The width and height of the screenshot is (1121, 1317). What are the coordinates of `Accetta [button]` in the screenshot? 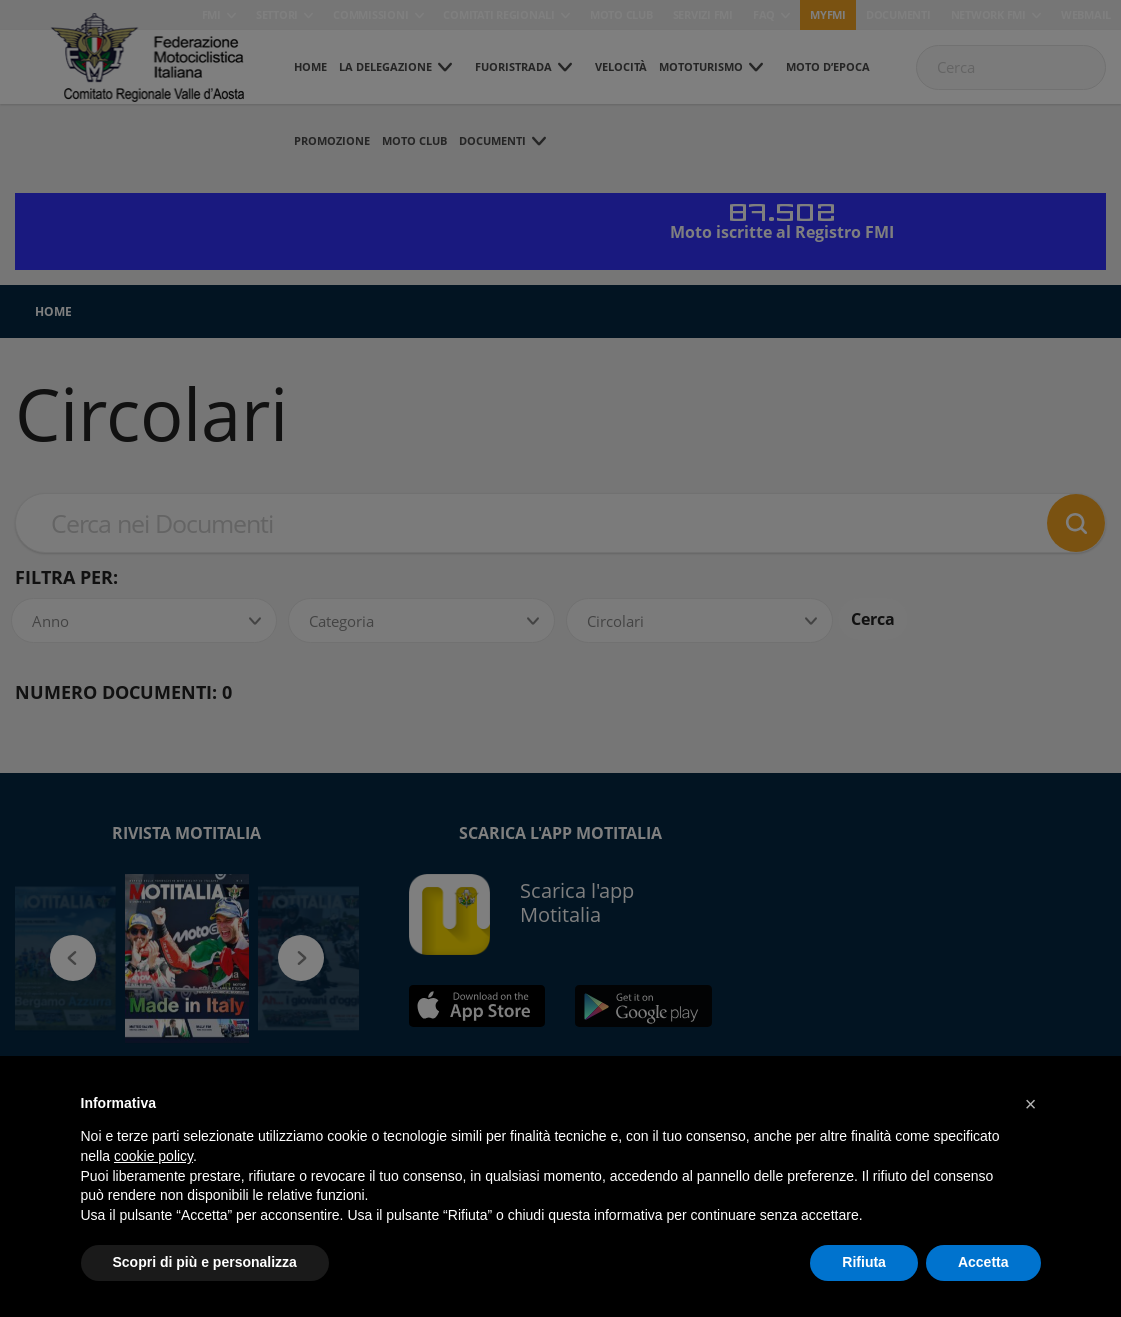 It's located at (983, 1262).